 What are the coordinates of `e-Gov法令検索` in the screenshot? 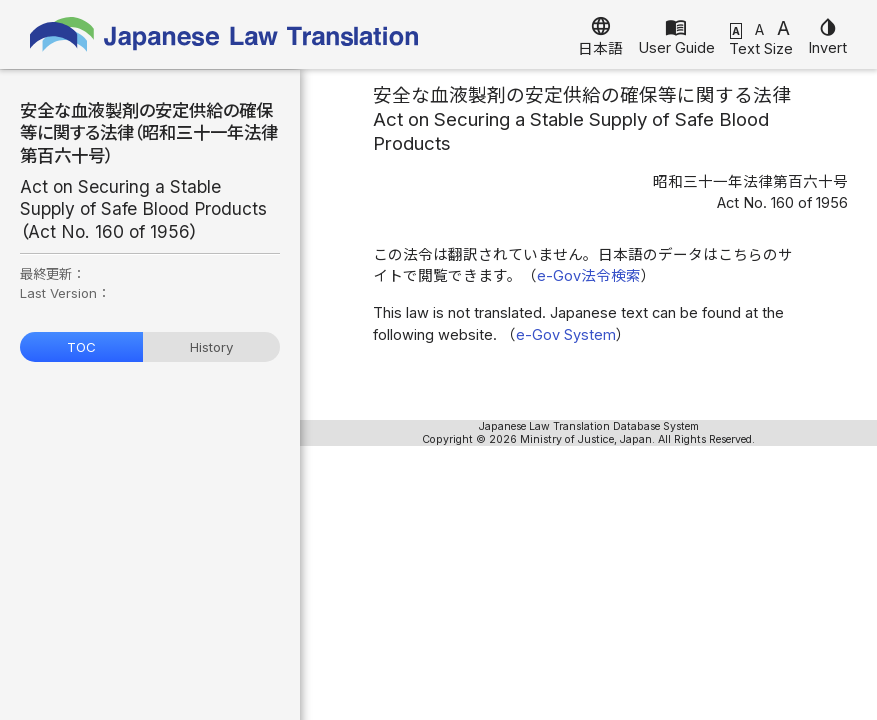 It's located at (589, 276).